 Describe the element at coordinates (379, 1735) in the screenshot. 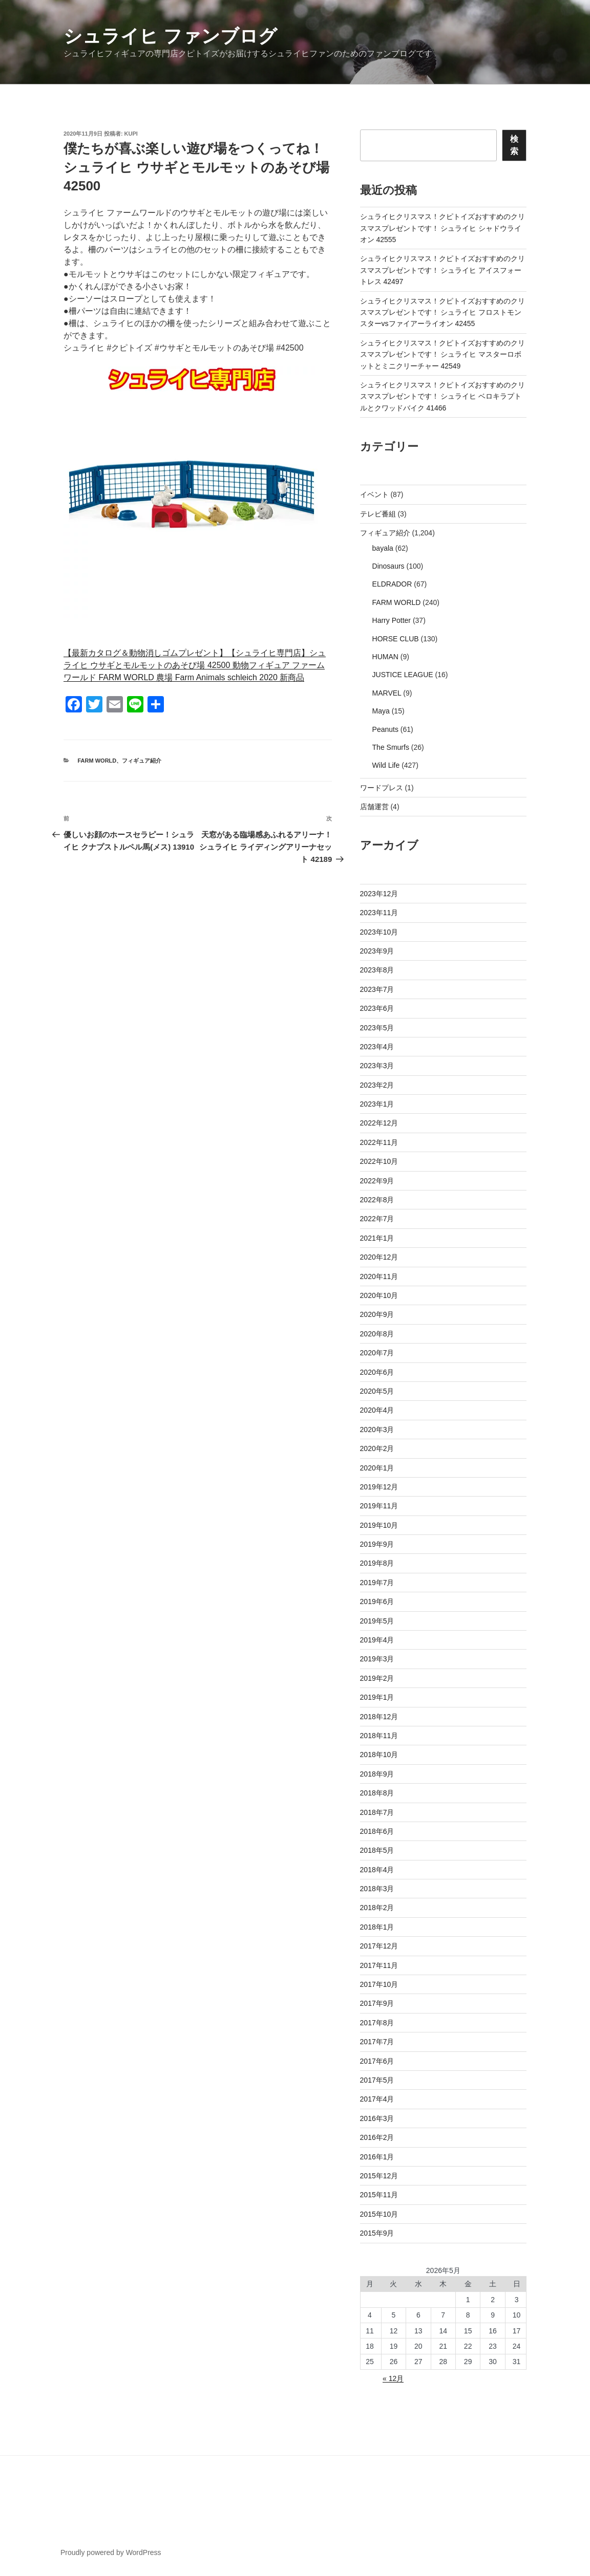

I see `2018年11月` at that location.